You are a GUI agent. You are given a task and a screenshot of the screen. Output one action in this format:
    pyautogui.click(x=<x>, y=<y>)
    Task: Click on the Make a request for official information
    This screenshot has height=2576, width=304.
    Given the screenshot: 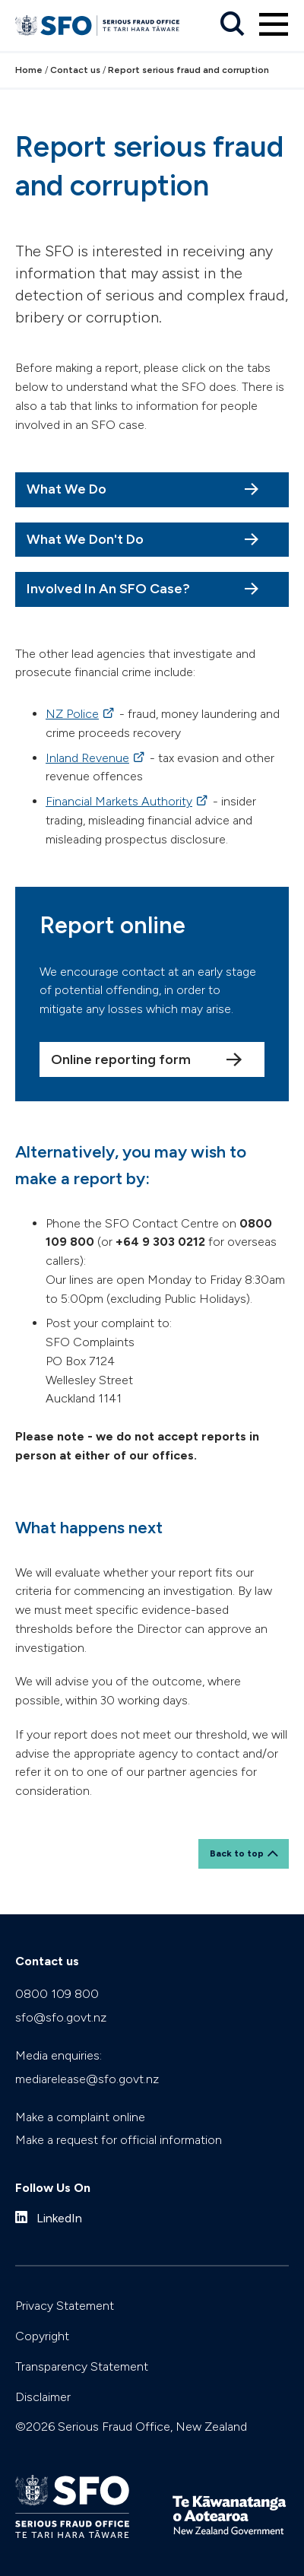 What is the action you would take?
    pyautogui.click(x=118, y=2140)
    